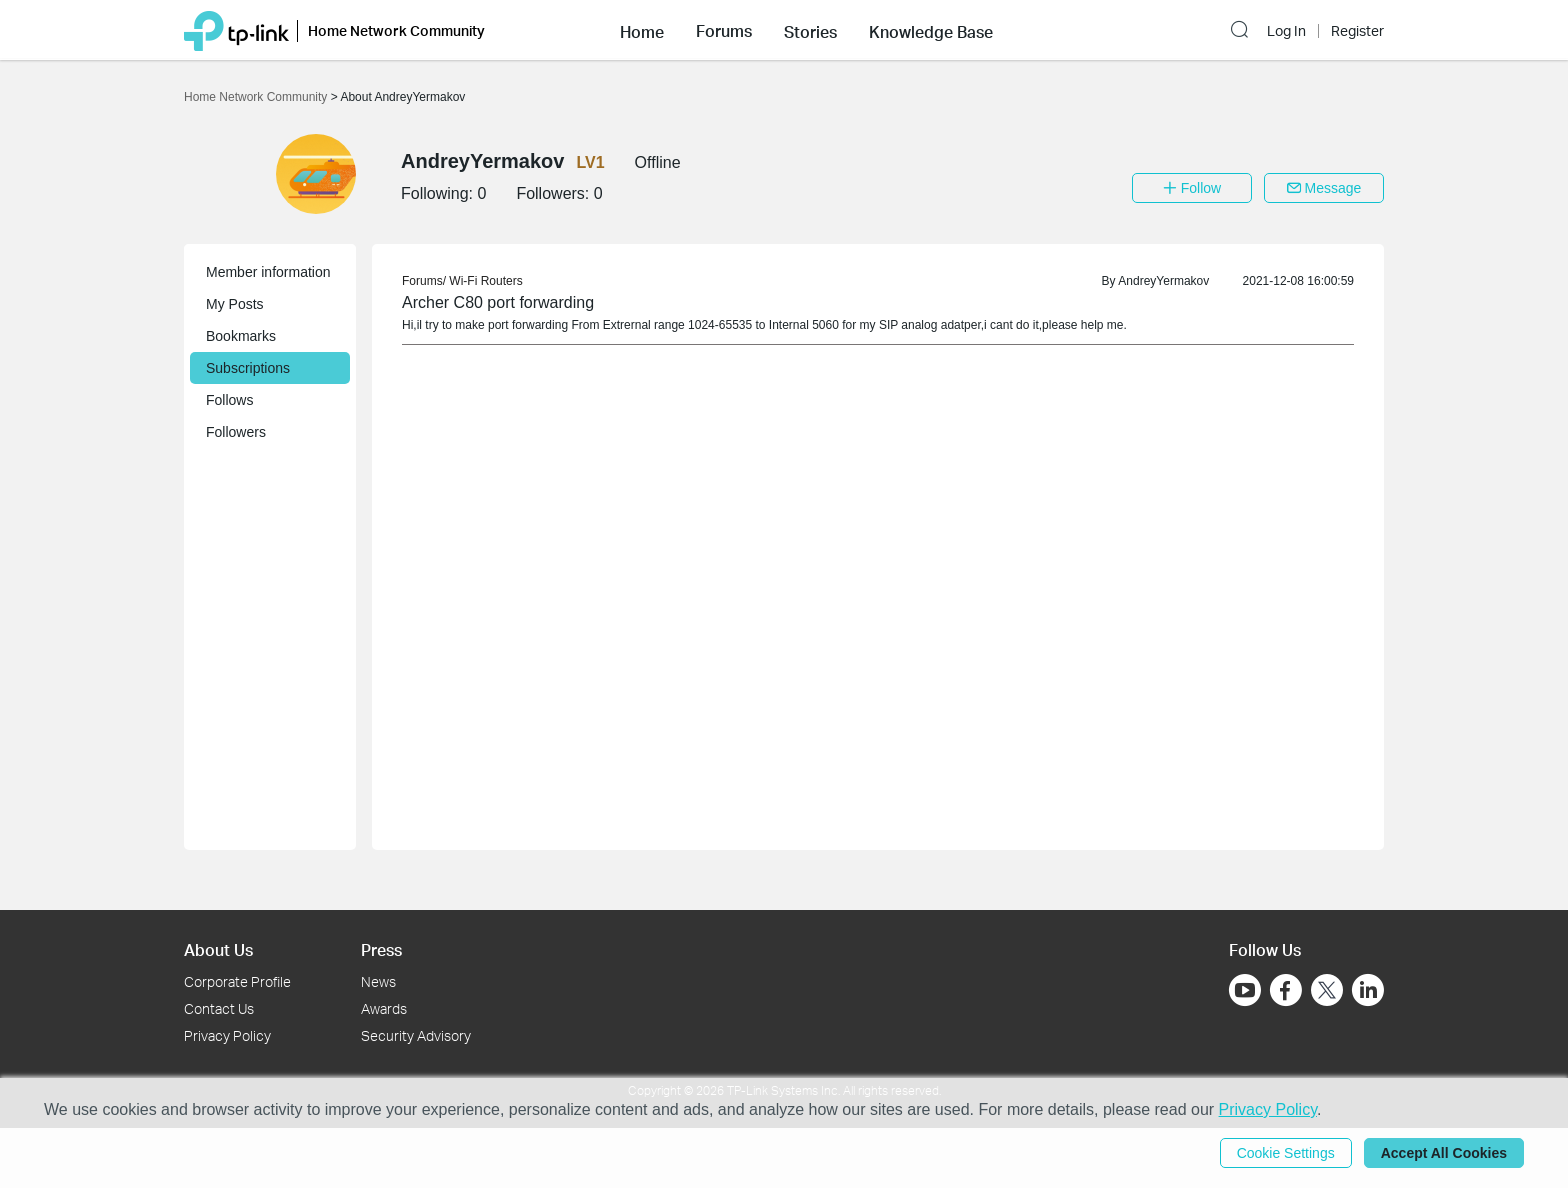 This screenshot has width=1568, height=1188. What do you see at coordinates (378, 981) in the screenshot?
I see `News` at bounding box center [378, 981].